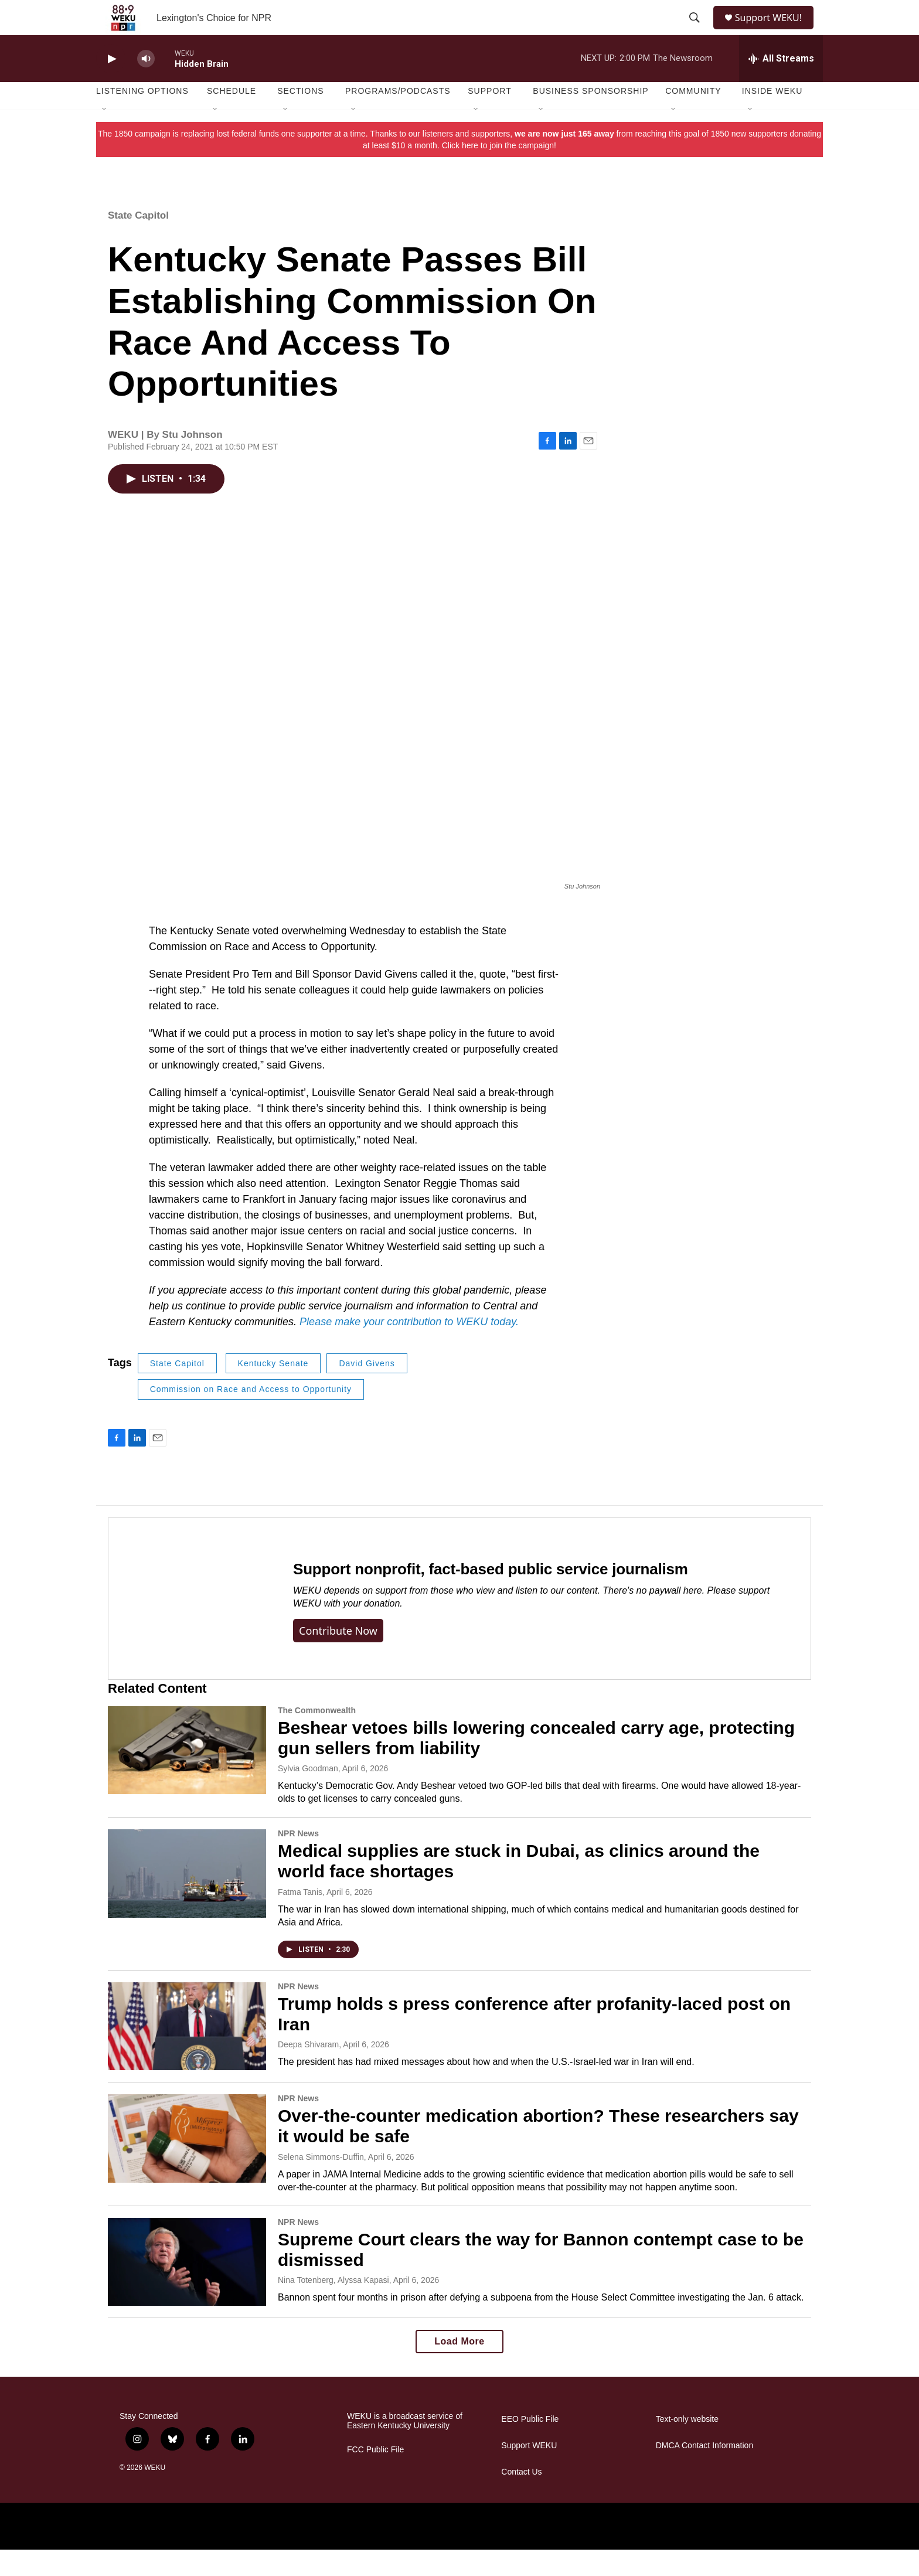  Describe the element at coordinates (110, 85) in the screenshot. I see `[play]` at that location.